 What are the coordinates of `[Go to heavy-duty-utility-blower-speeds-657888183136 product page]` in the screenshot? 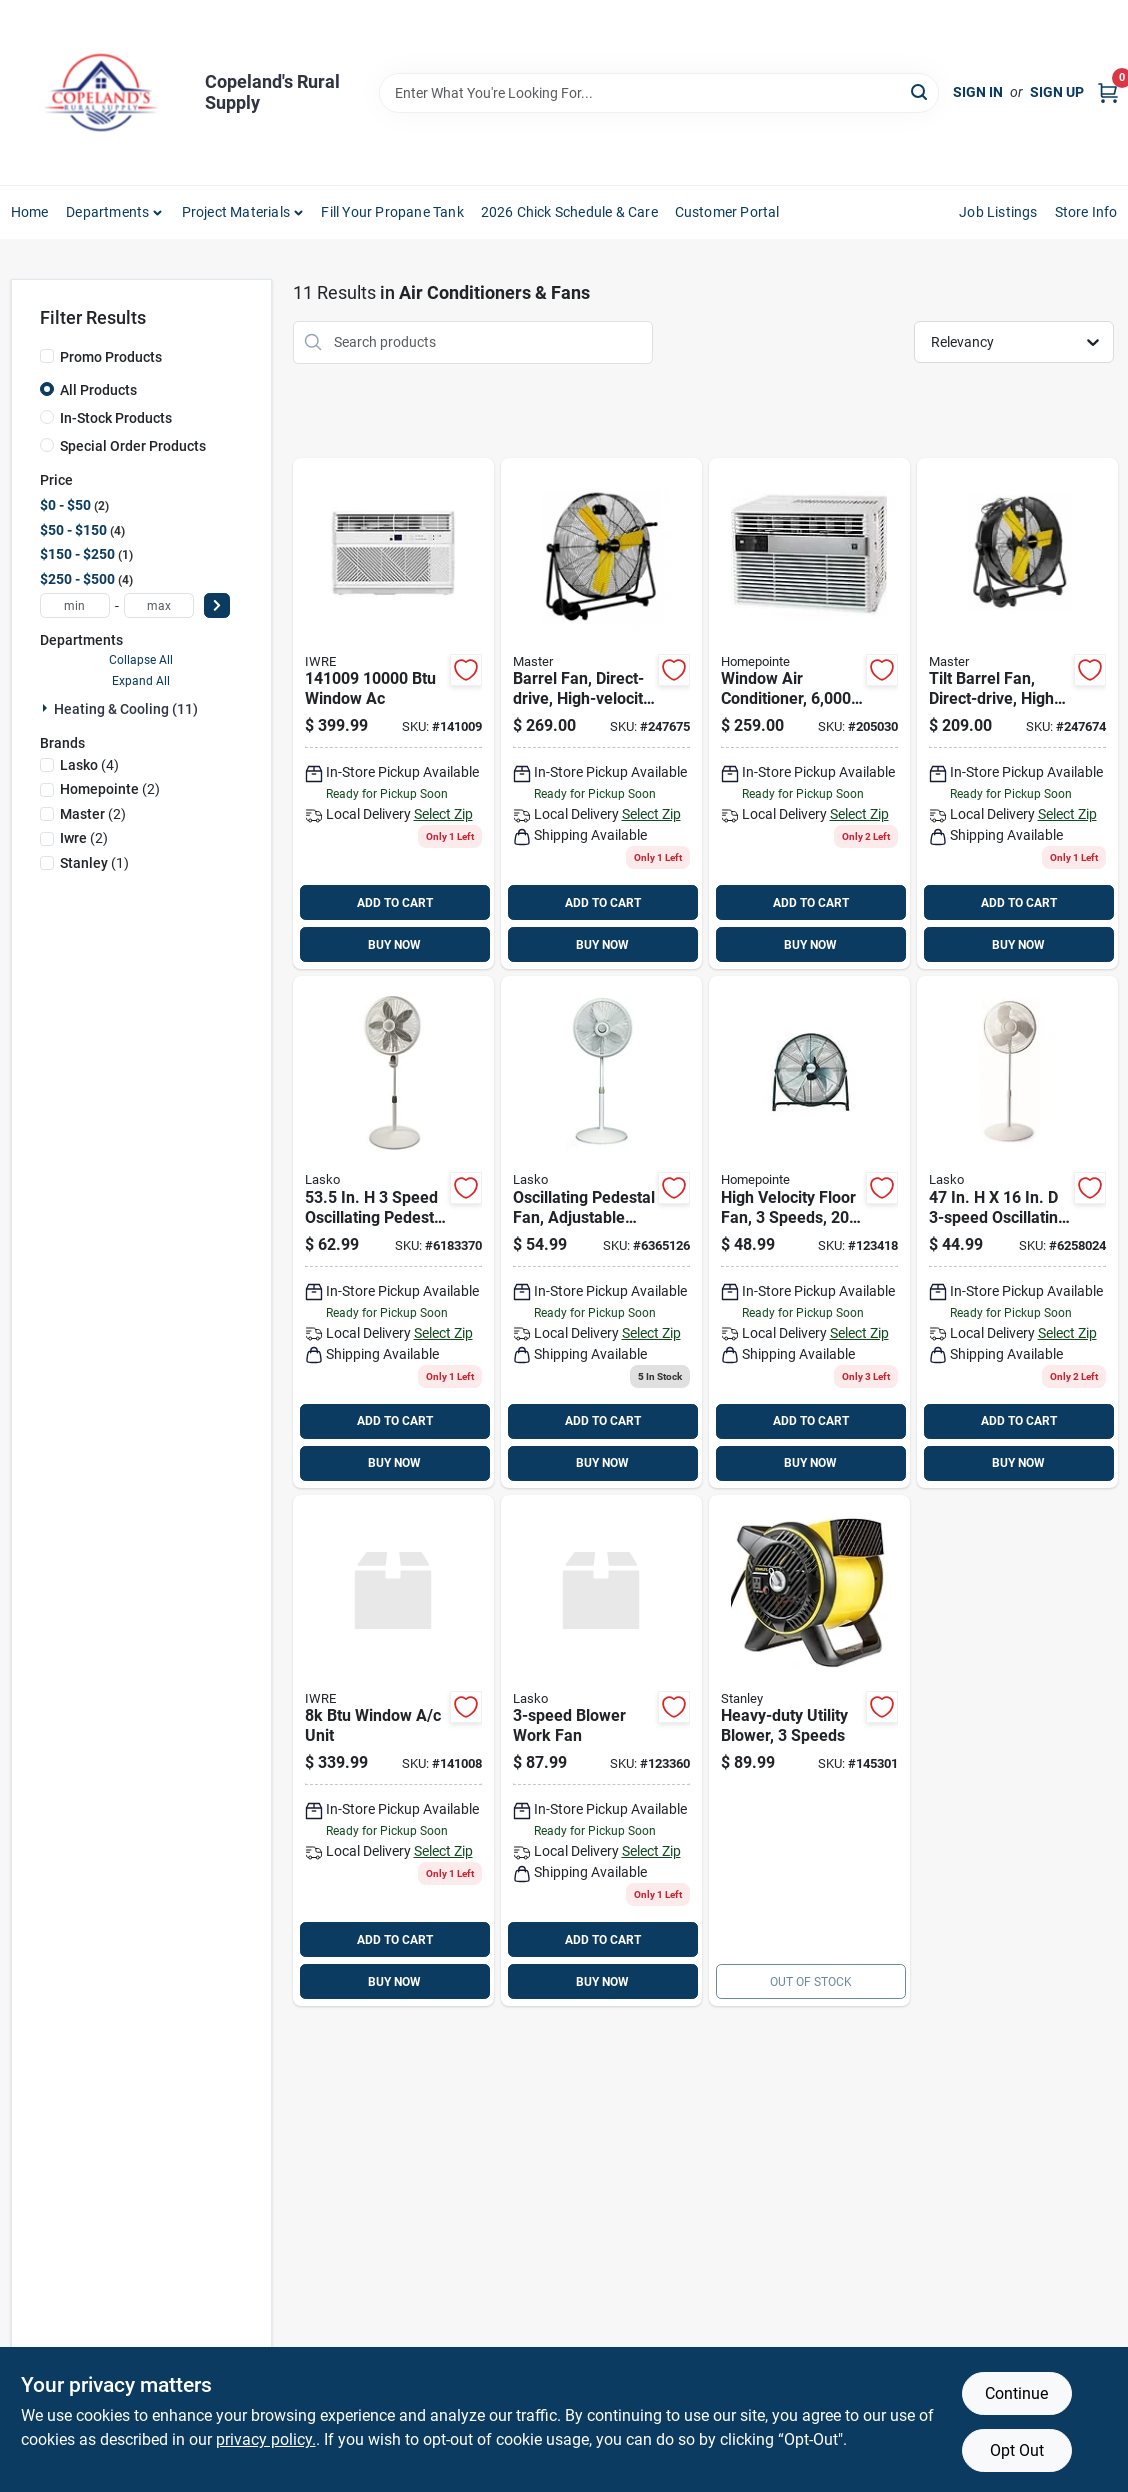 It's located at (809, 1751).